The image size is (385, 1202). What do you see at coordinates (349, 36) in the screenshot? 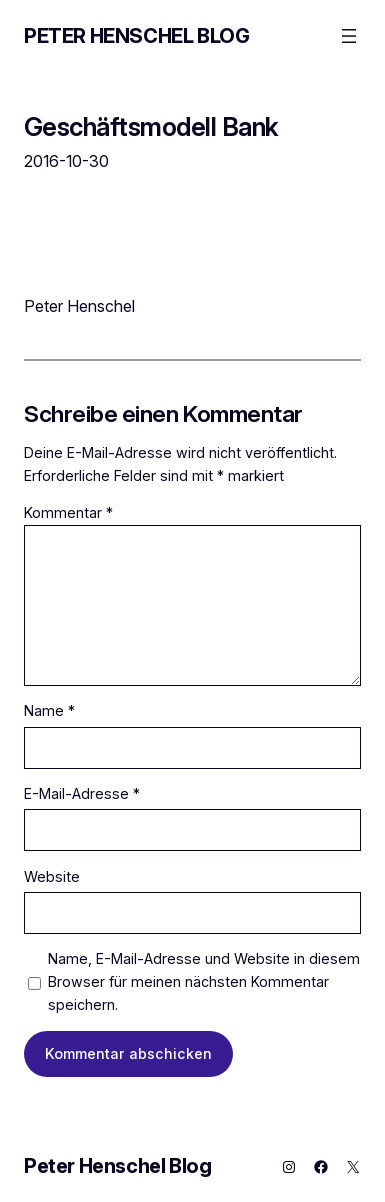
I see `[Menü öffnen]` at bounding box center [349, 36].